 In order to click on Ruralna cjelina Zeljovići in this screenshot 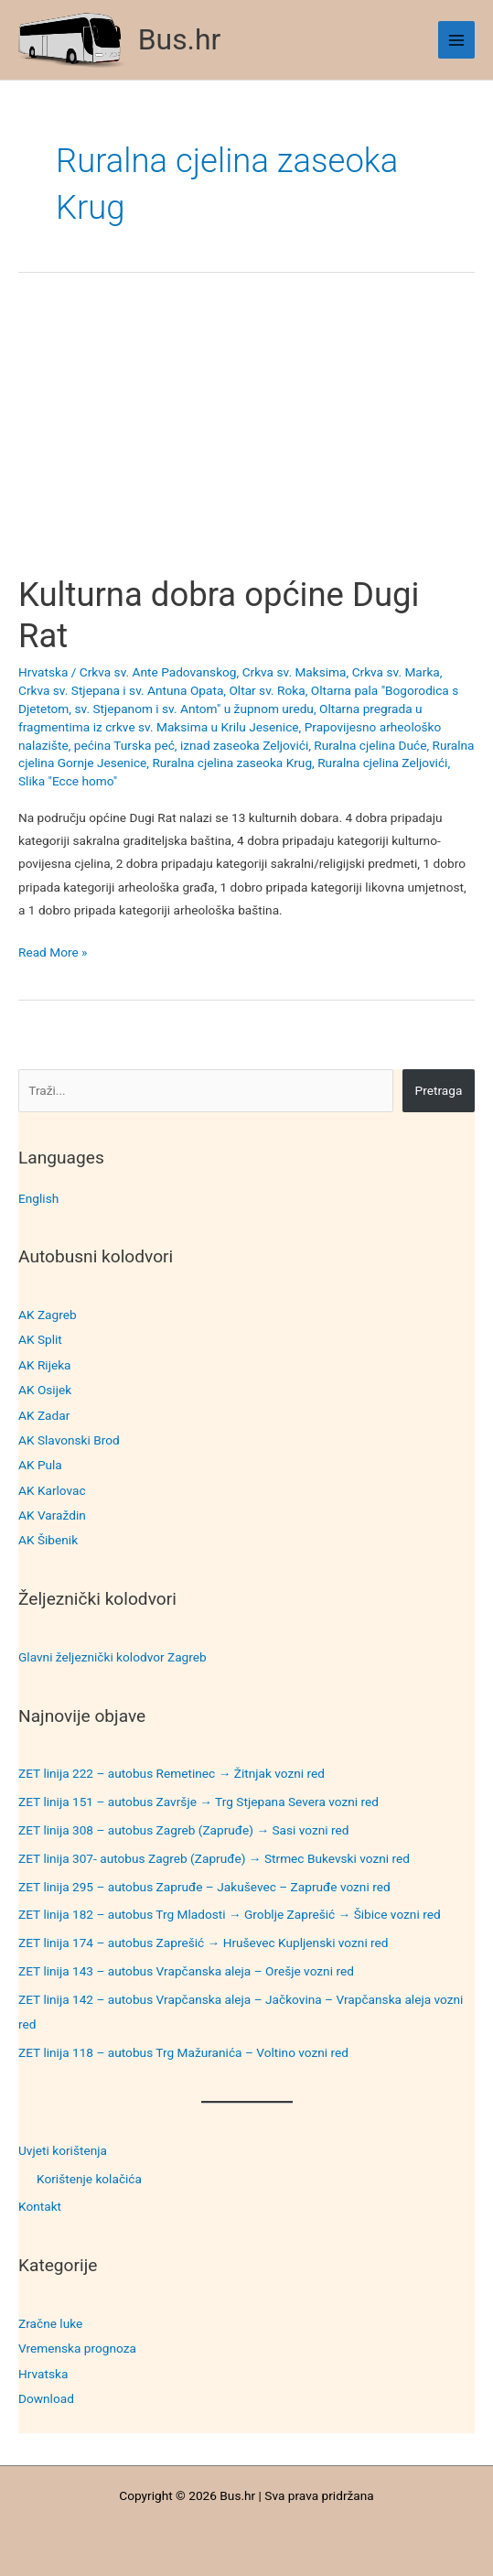, I will do `click(382, 762)`.